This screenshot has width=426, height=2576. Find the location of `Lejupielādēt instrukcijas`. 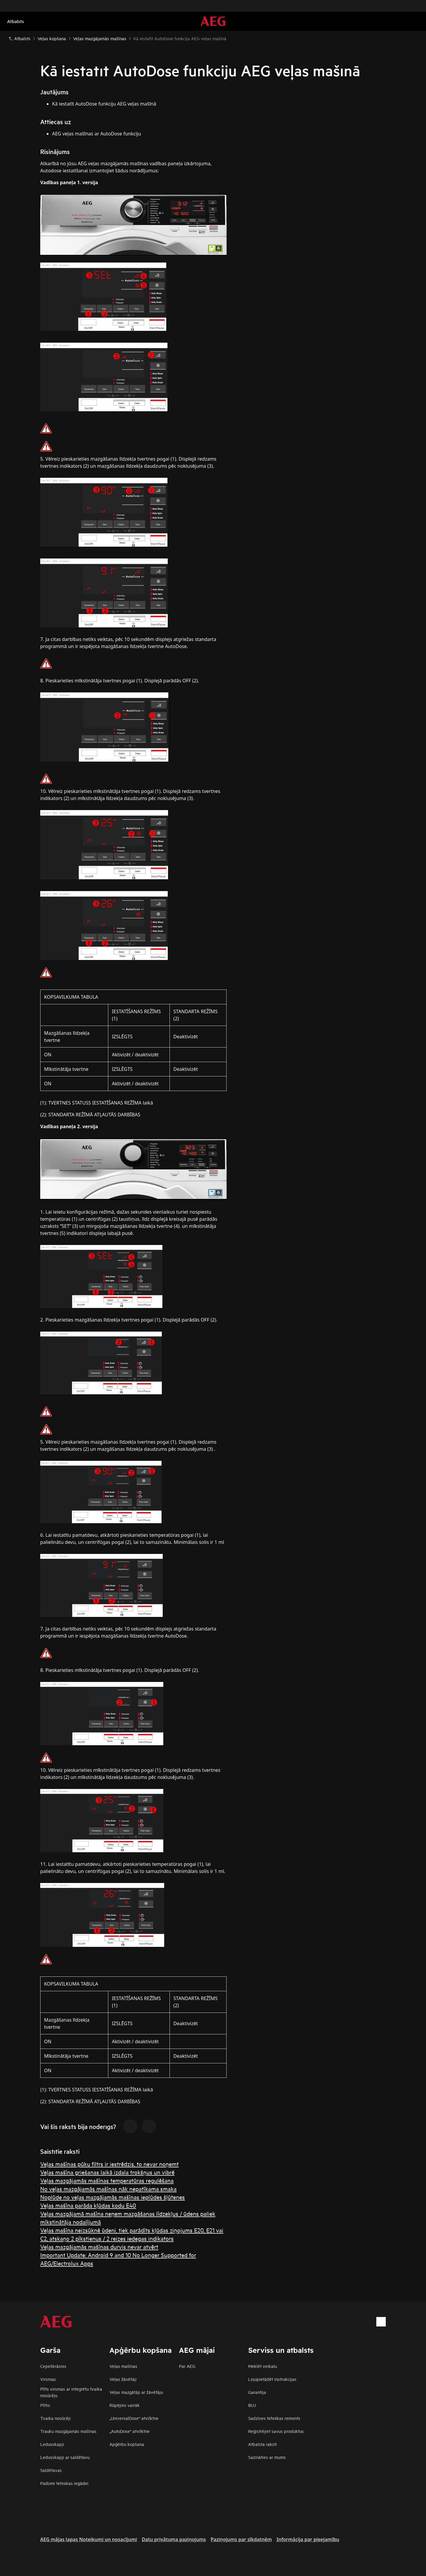

Lejupielādēt instrukcijas is located at coordinates (272, 2379).